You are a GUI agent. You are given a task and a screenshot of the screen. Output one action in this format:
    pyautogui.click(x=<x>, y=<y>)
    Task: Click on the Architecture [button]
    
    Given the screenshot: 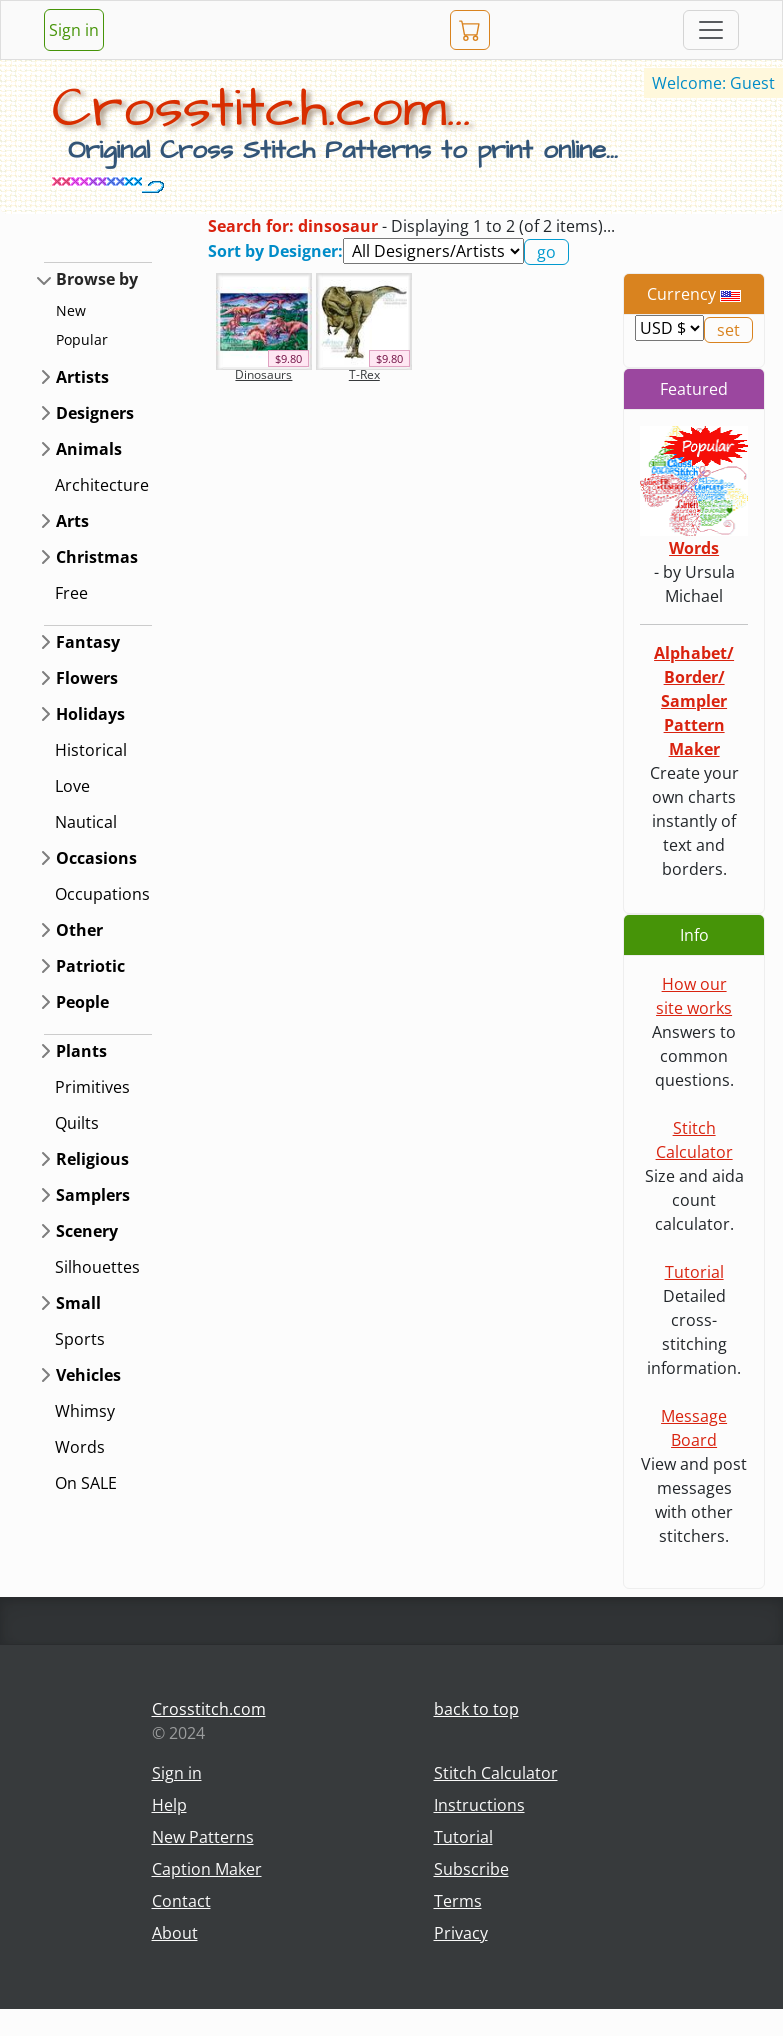 What is the action you would take?
    pyautogui.click(x=102, y=485)
    